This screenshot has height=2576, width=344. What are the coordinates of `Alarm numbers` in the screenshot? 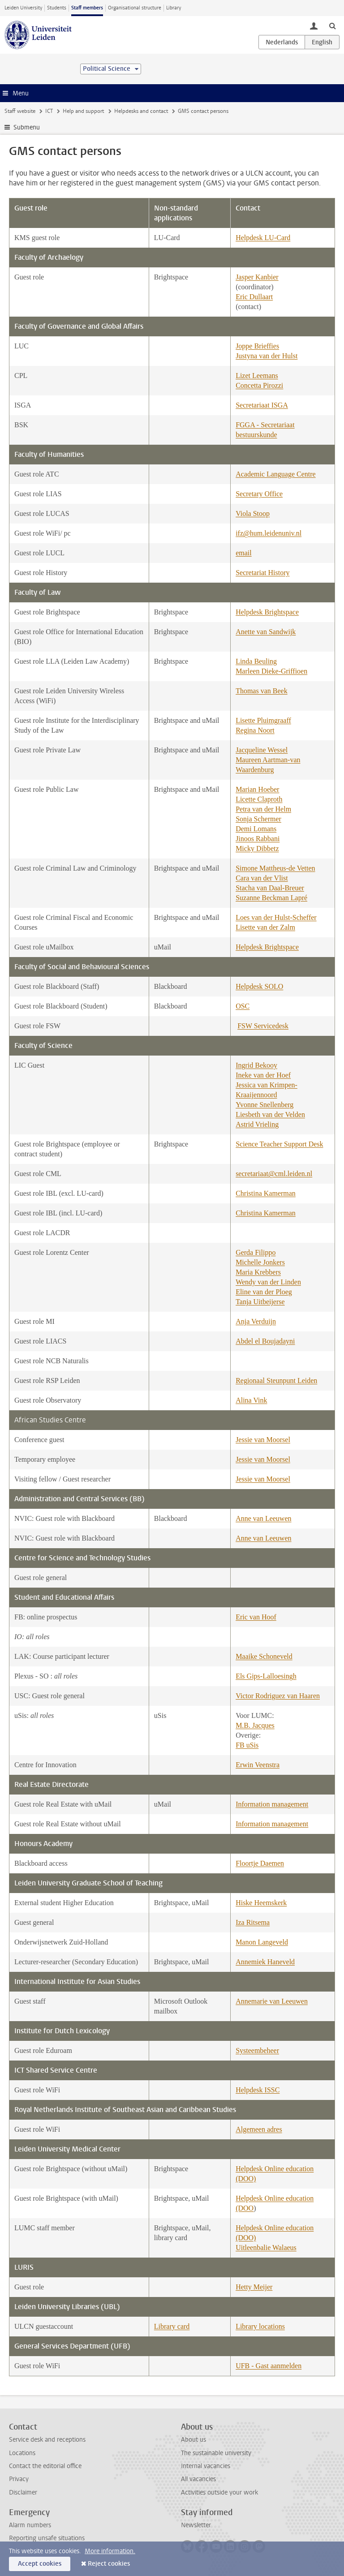 It's located at (30, 2525).